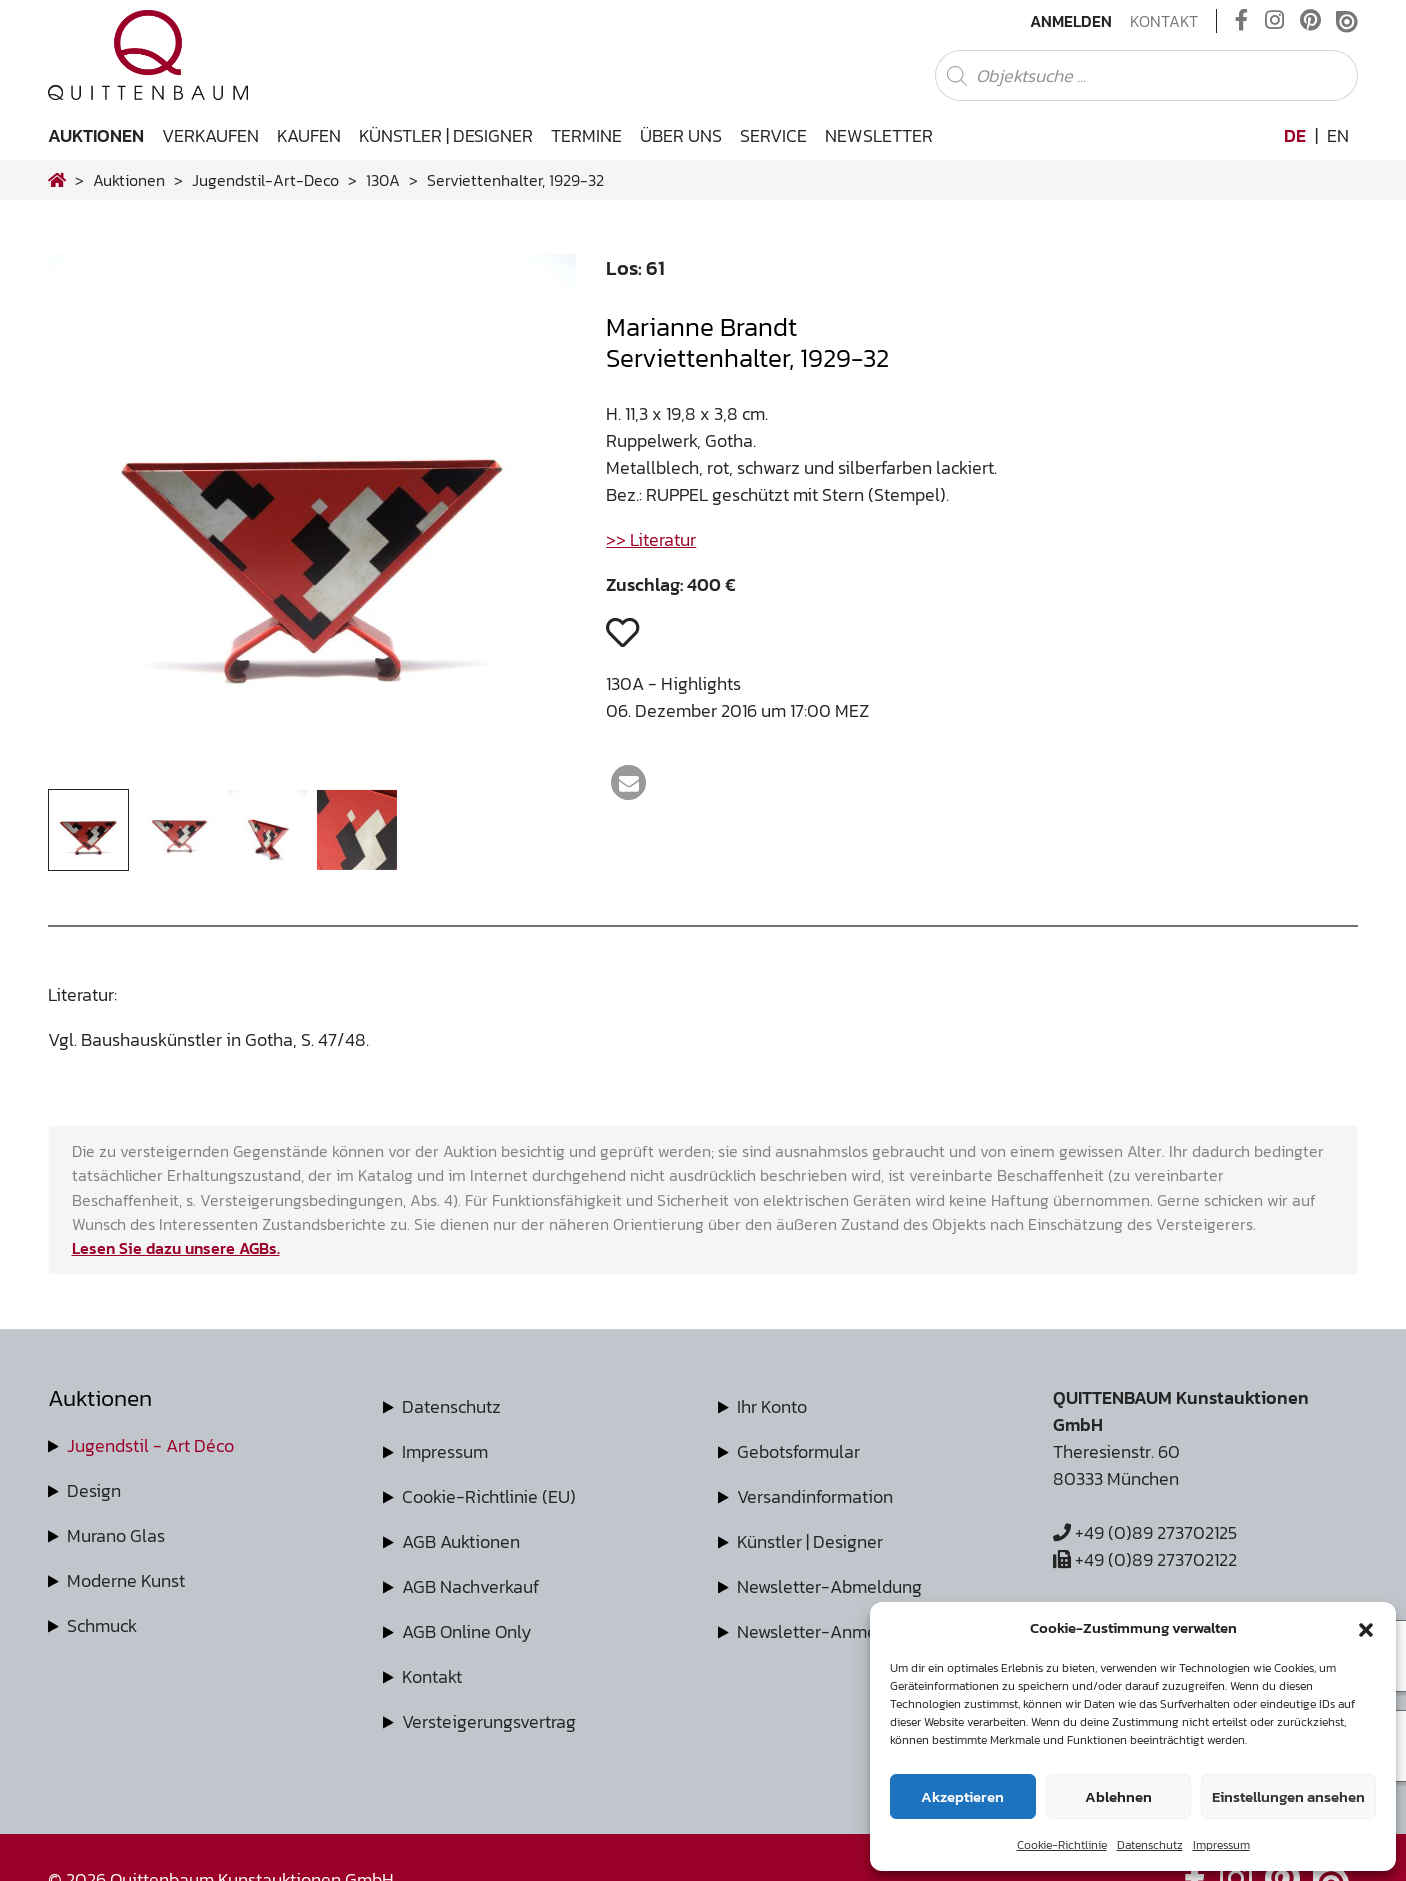  Describe the element at coordinates (1150, 1845) in the screenshot. I see `Datenschutz` at that location.